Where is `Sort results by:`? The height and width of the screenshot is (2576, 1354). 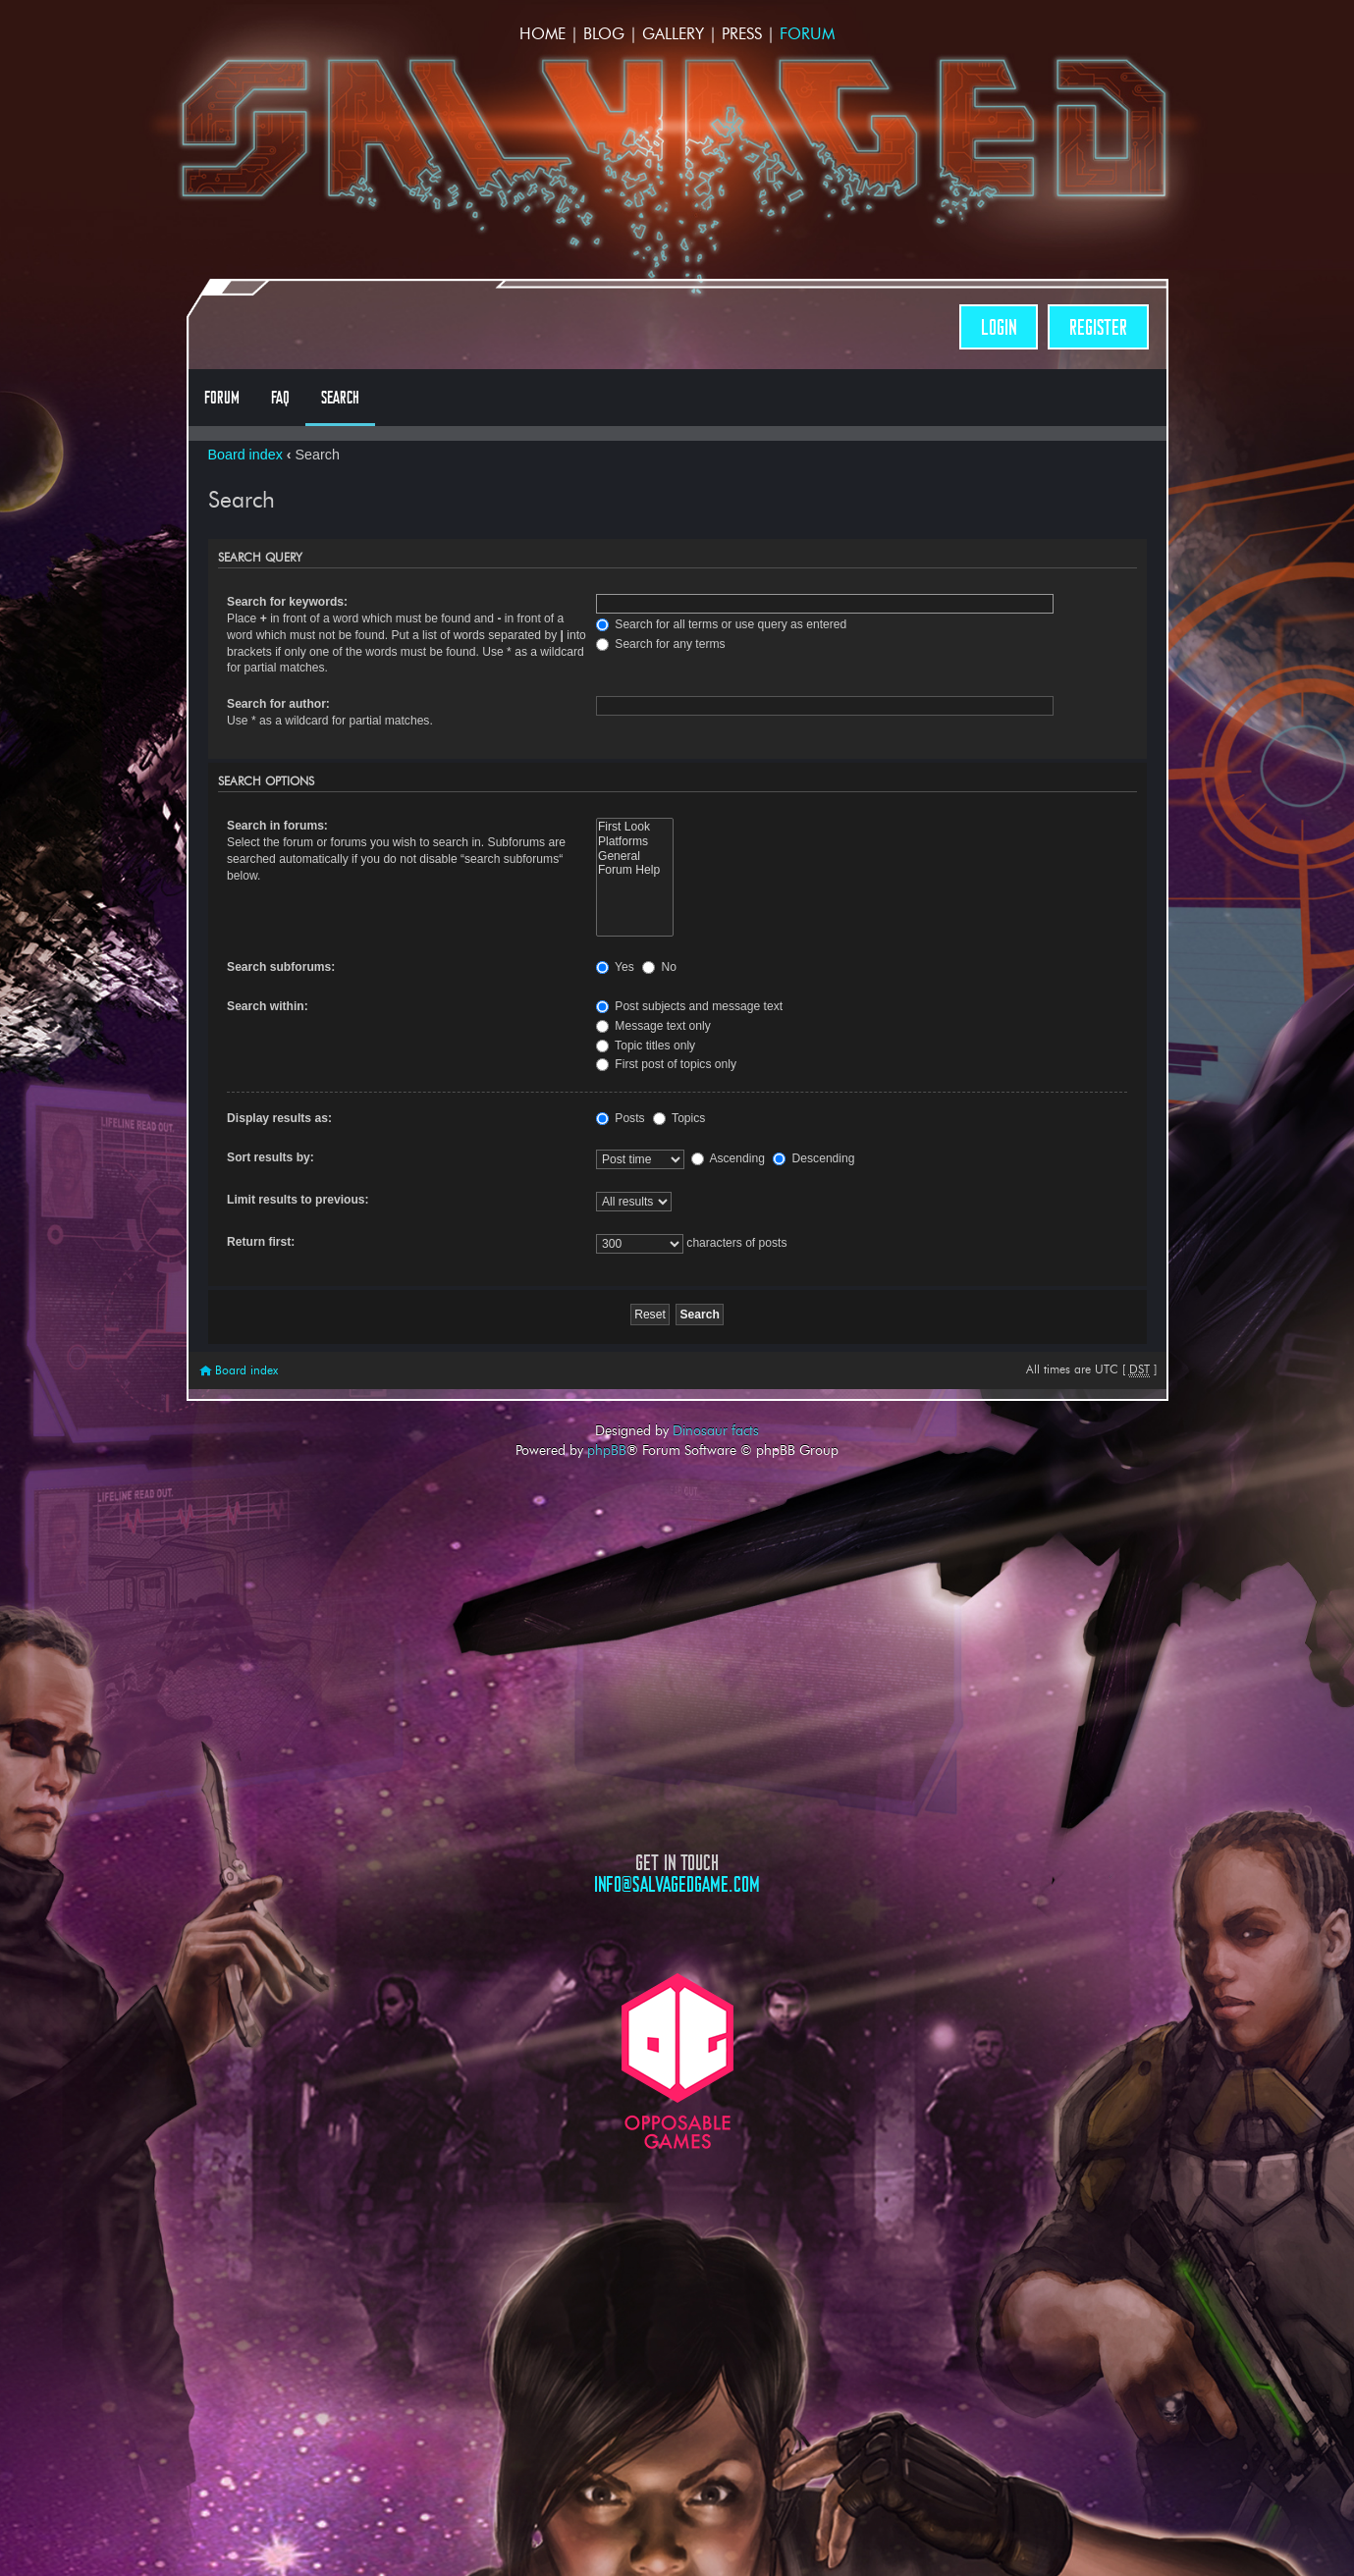 Sort results by: is located at coordinates (270, 1157).